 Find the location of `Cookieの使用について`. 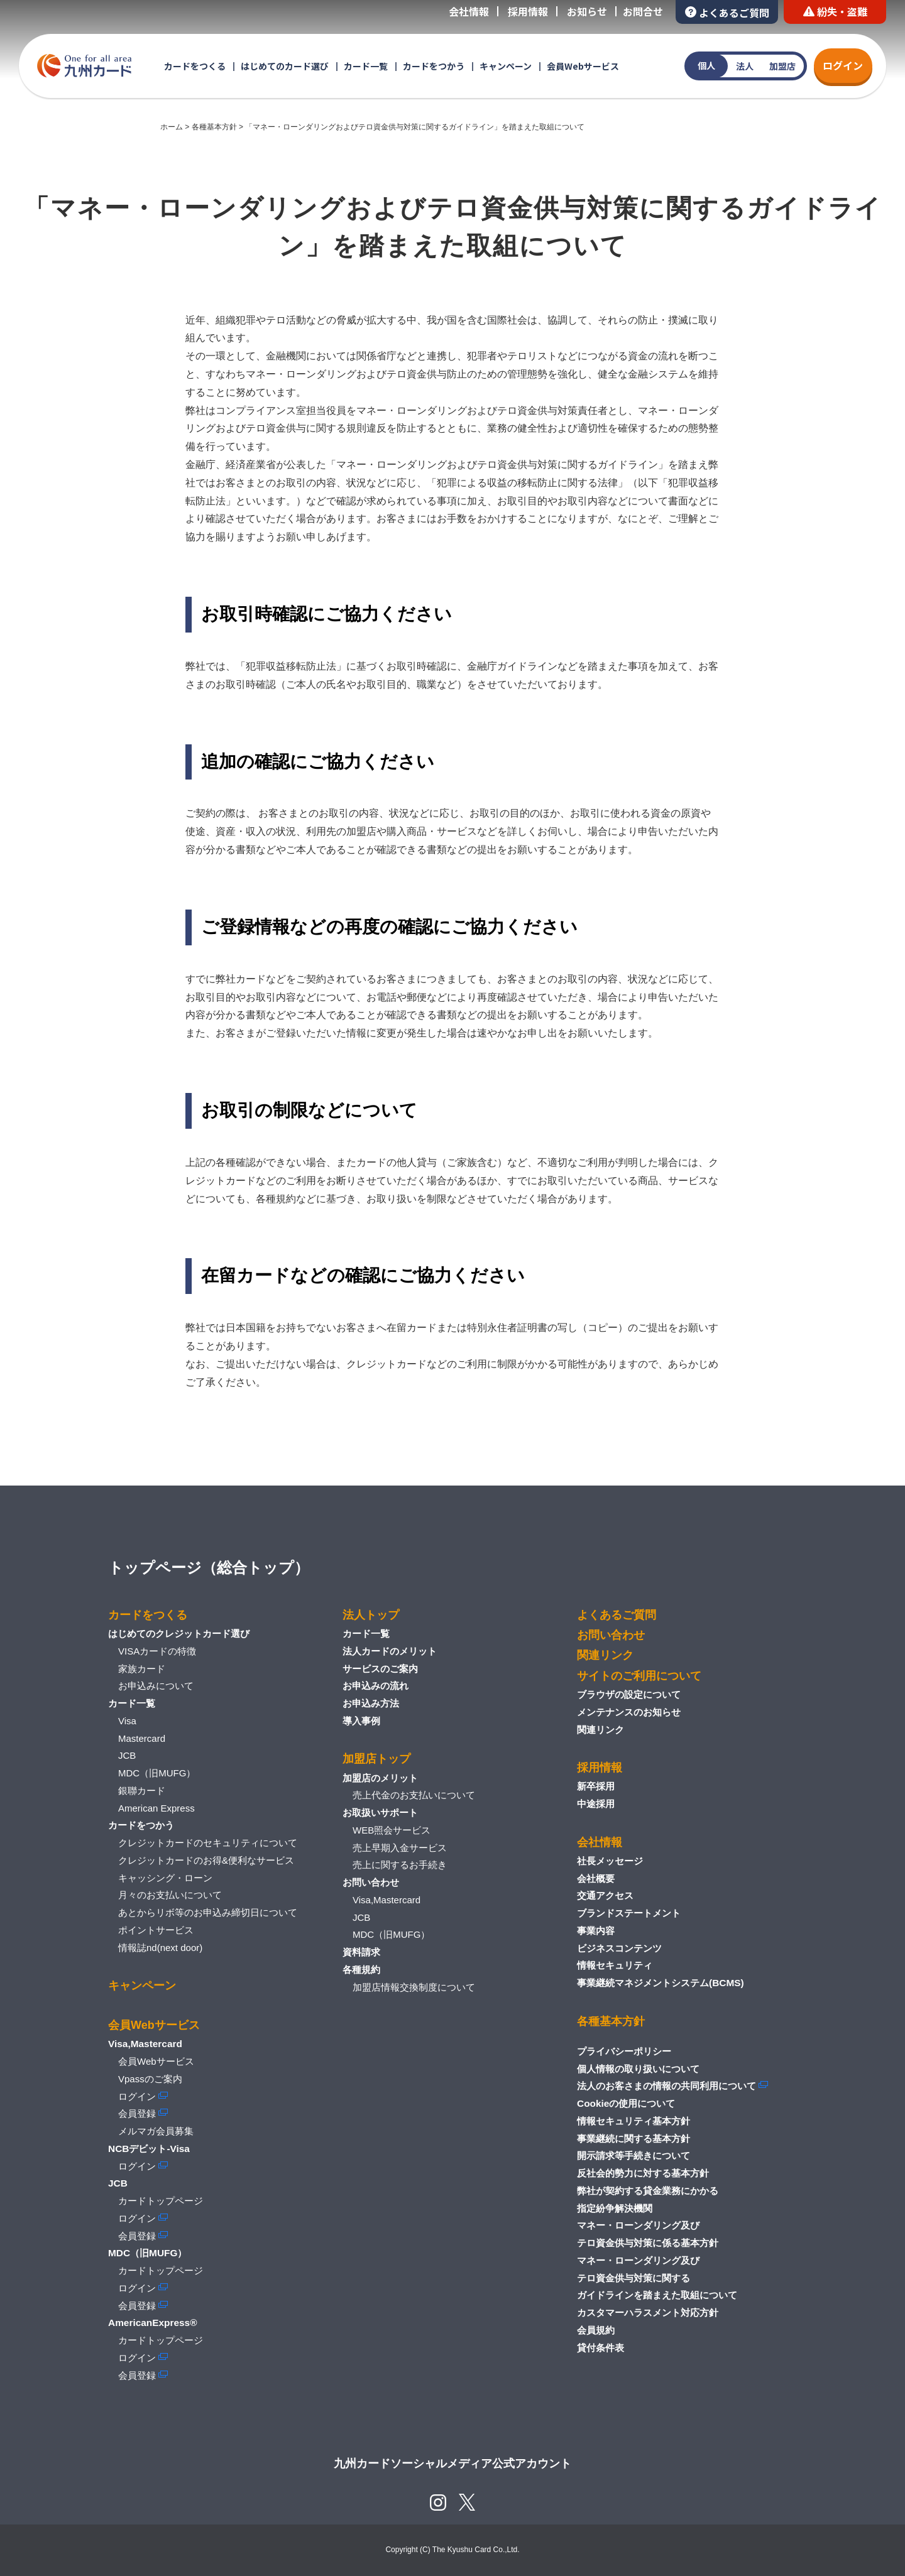

Cookieの使用について is located at coordinates (626, 2103).